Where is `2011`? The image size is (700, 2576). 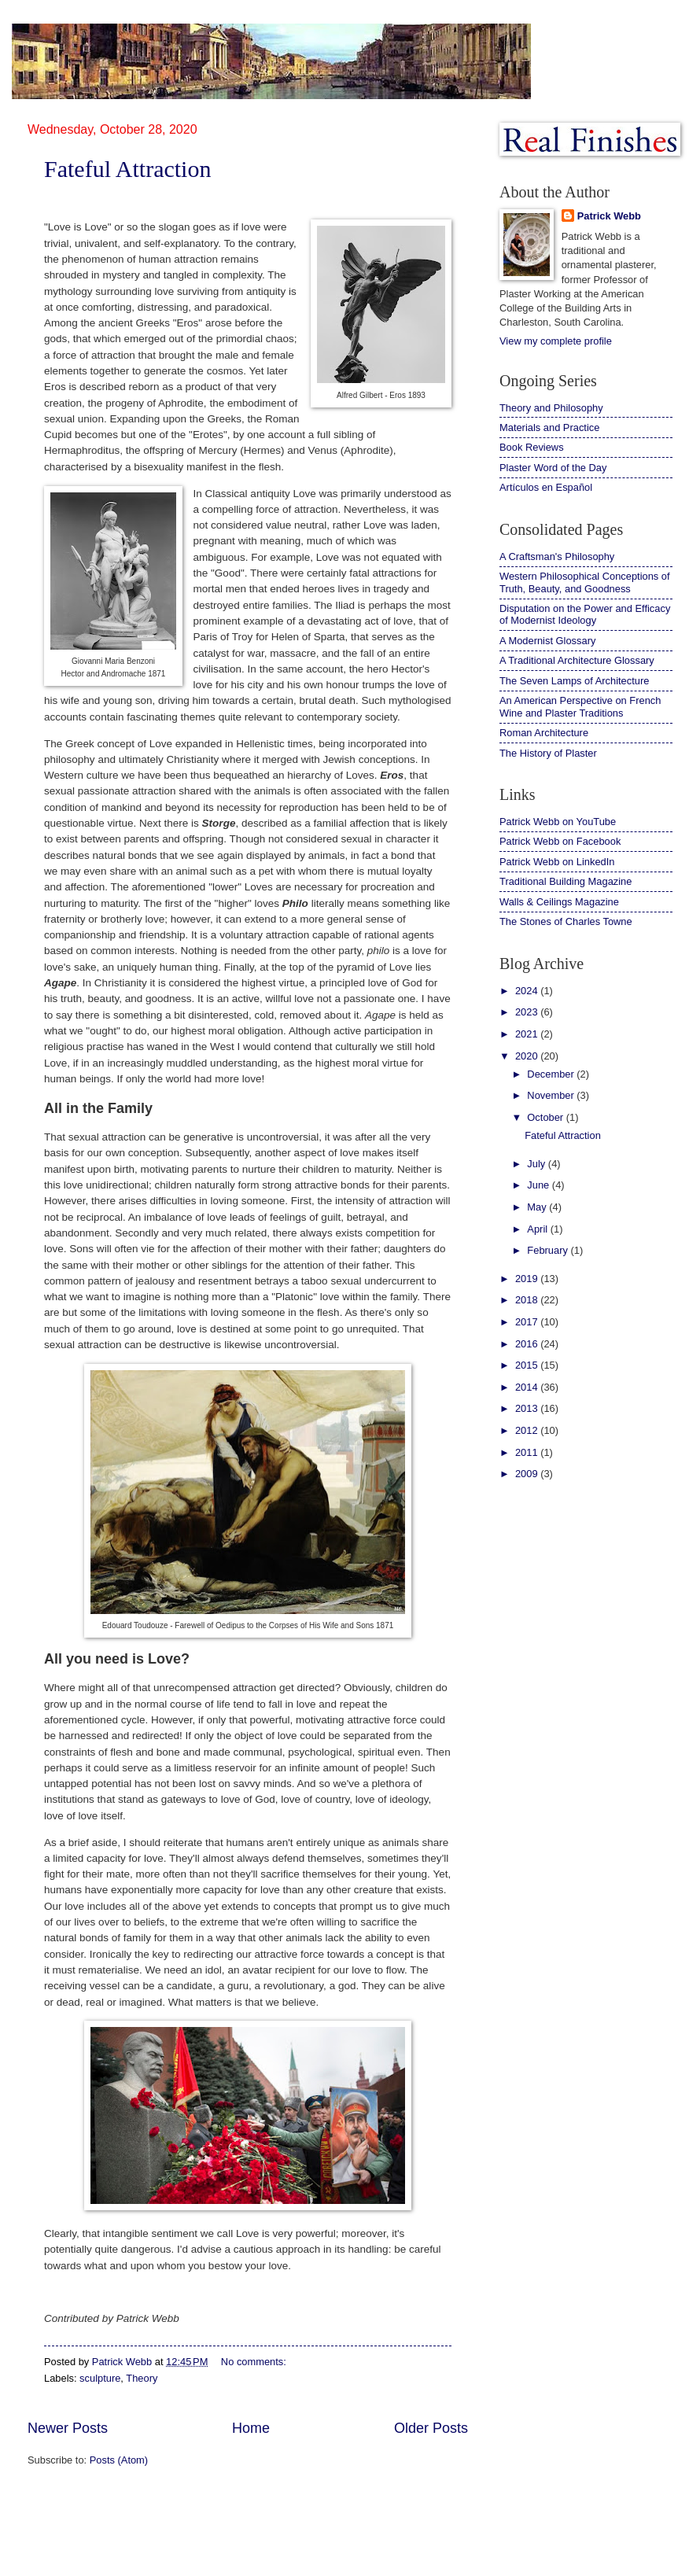 2011 is located at coordinates (527, 1452).